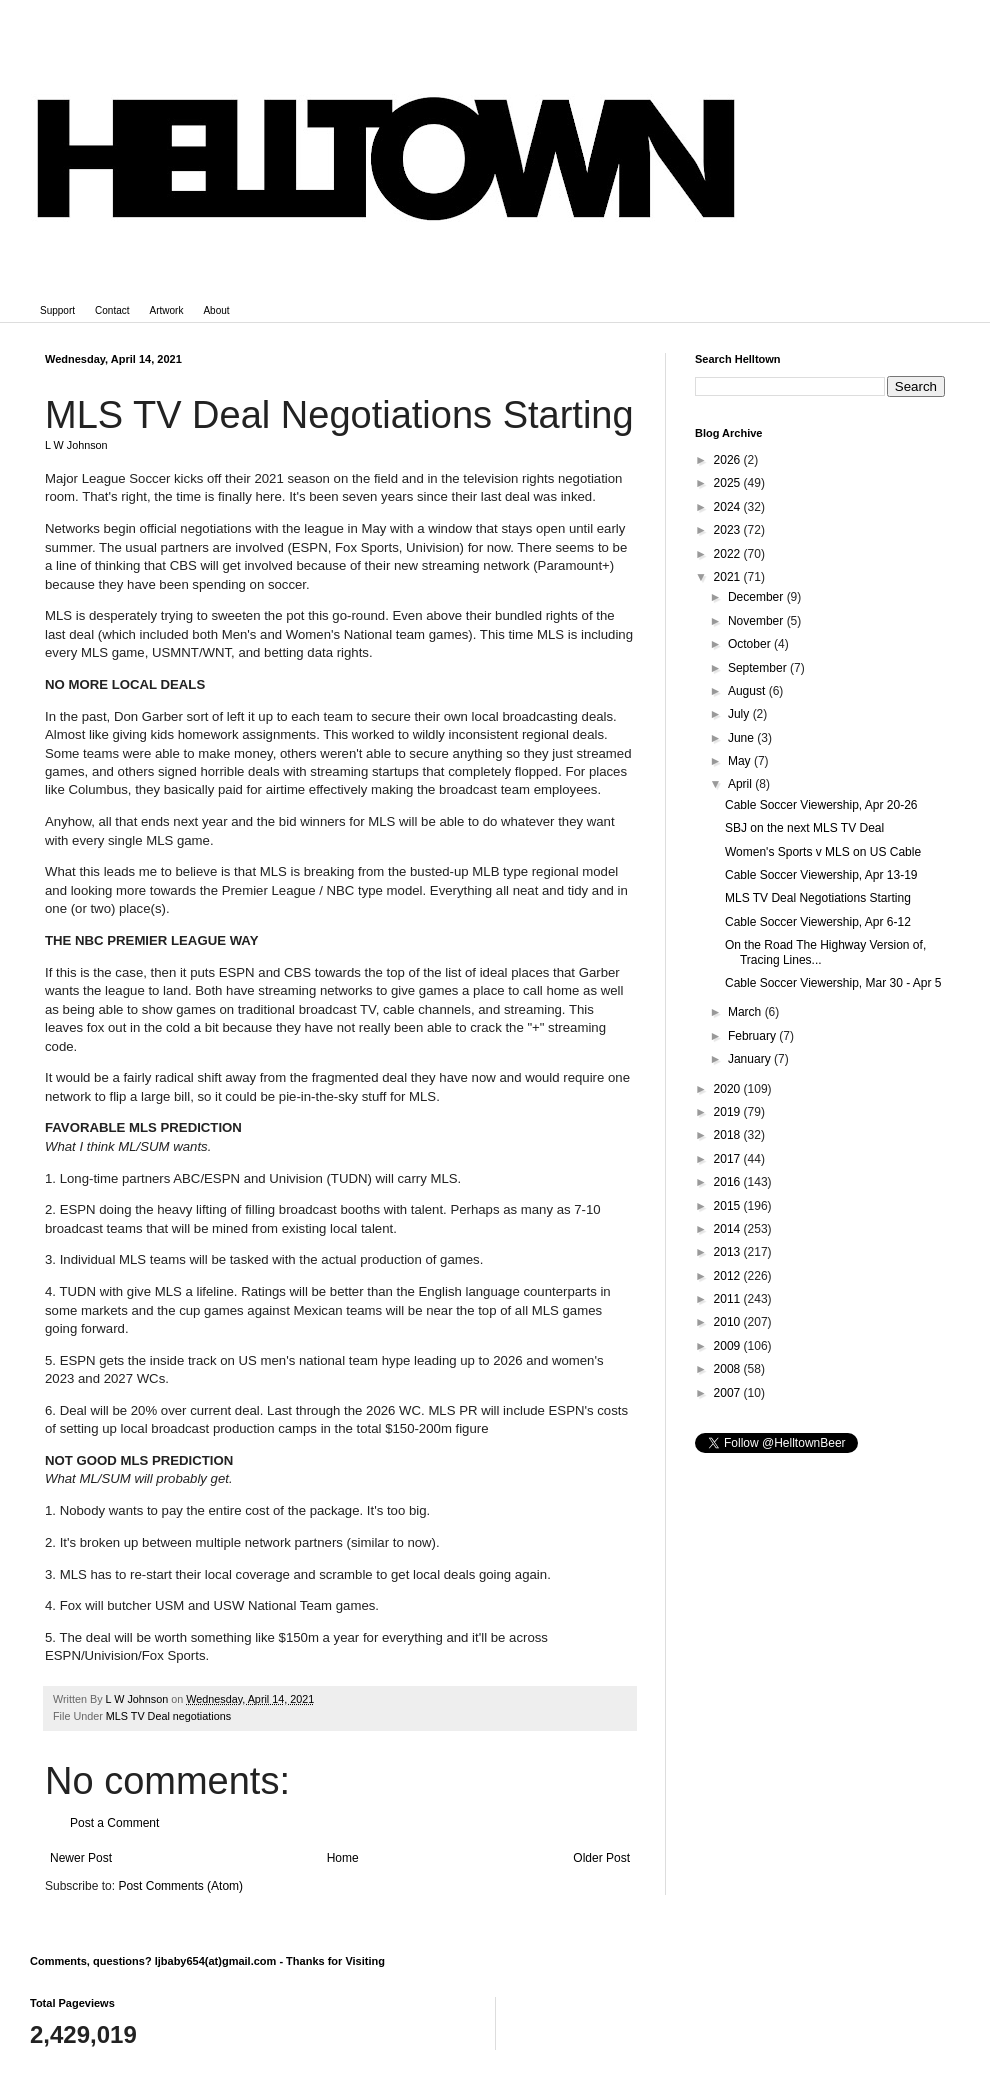 This screenshot has height=2080, width=990. What do you see at coordinates (729, 1112) in the screenshot?
I see `2019` at bounding box center [729, 1112].